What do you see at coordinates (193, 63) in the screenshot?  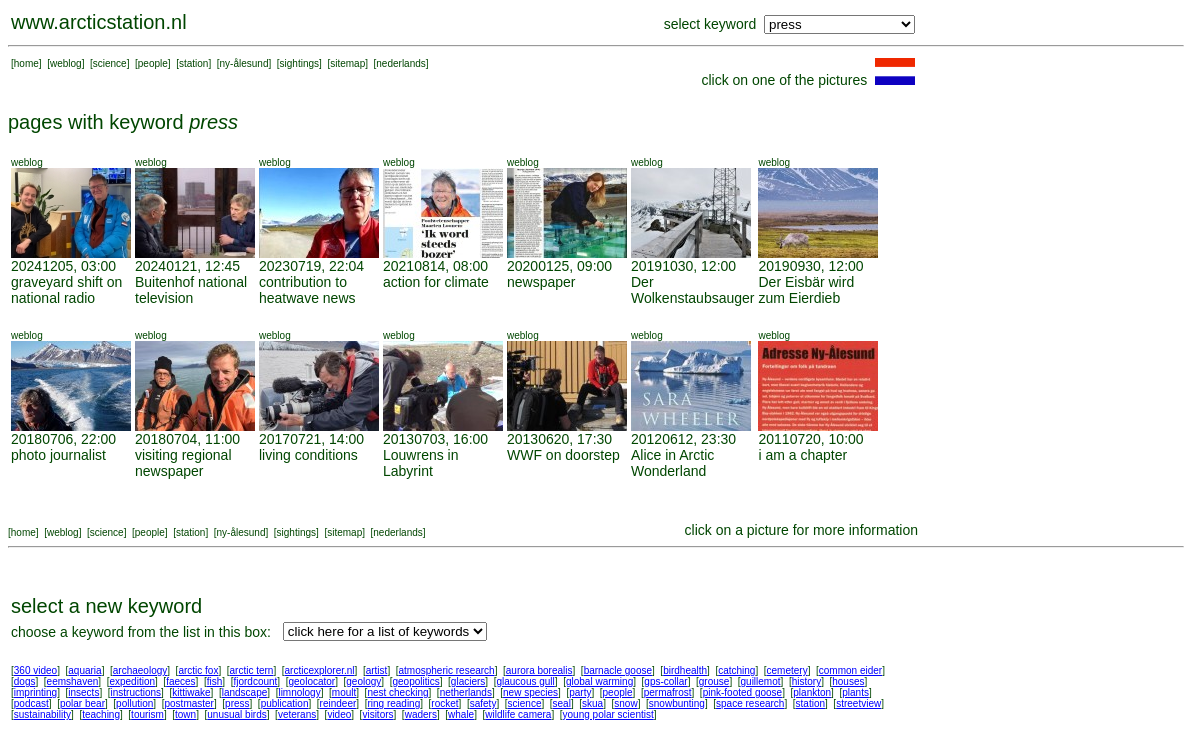 I see `station` at bounding box center [193, 63].